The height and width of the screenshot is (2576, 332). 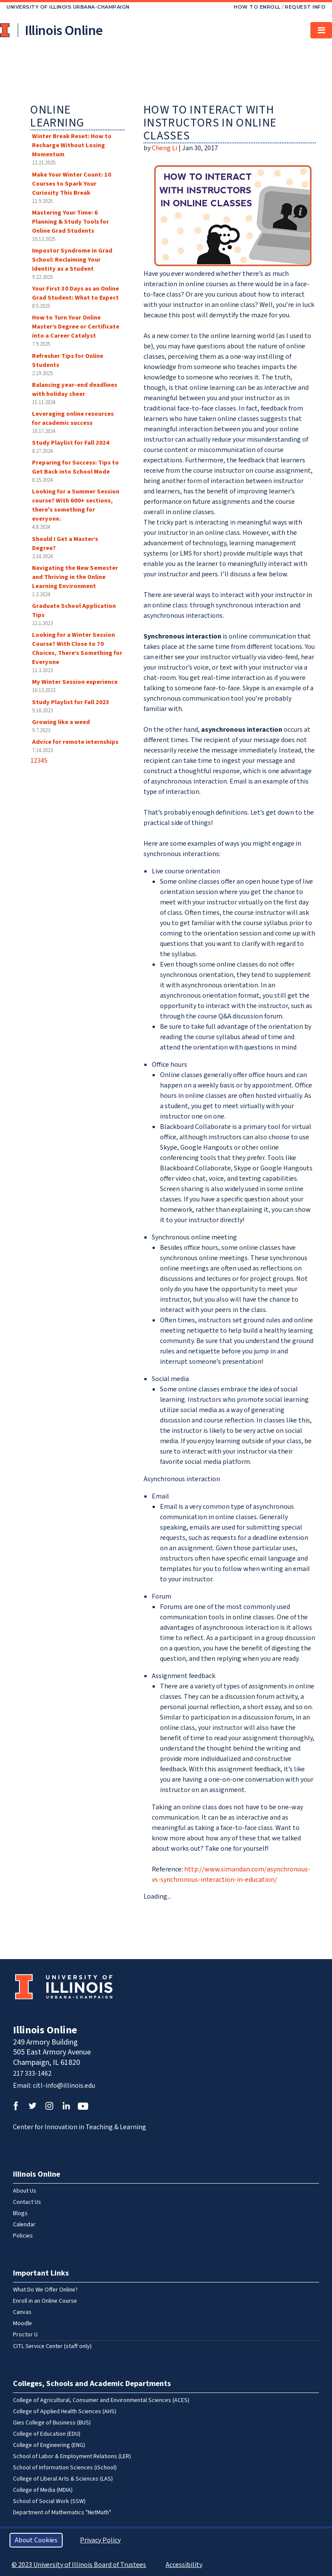 What do you see at coordinates (36, 2540) in the screenshot?
I see `About Cookies` at bounding box center [36, 2540].